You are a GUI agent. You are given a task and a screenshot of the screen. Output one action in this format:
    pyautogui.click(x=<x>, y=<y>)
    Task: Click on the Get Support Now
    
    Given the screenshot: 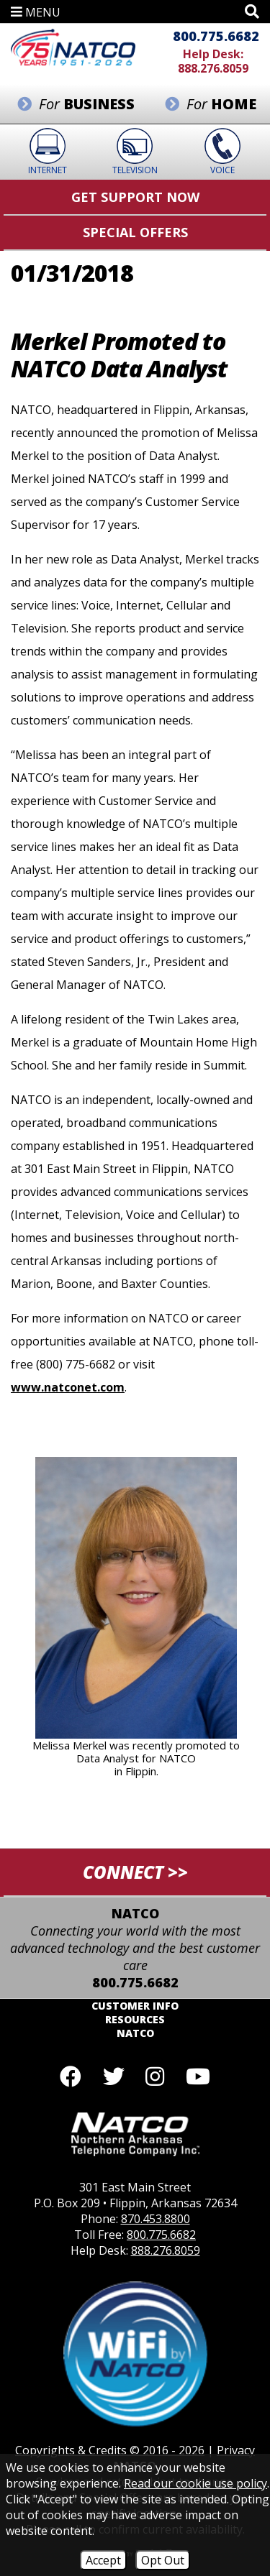 What is the action you would take?
    pyautogui.click(x=135, y=197)
    